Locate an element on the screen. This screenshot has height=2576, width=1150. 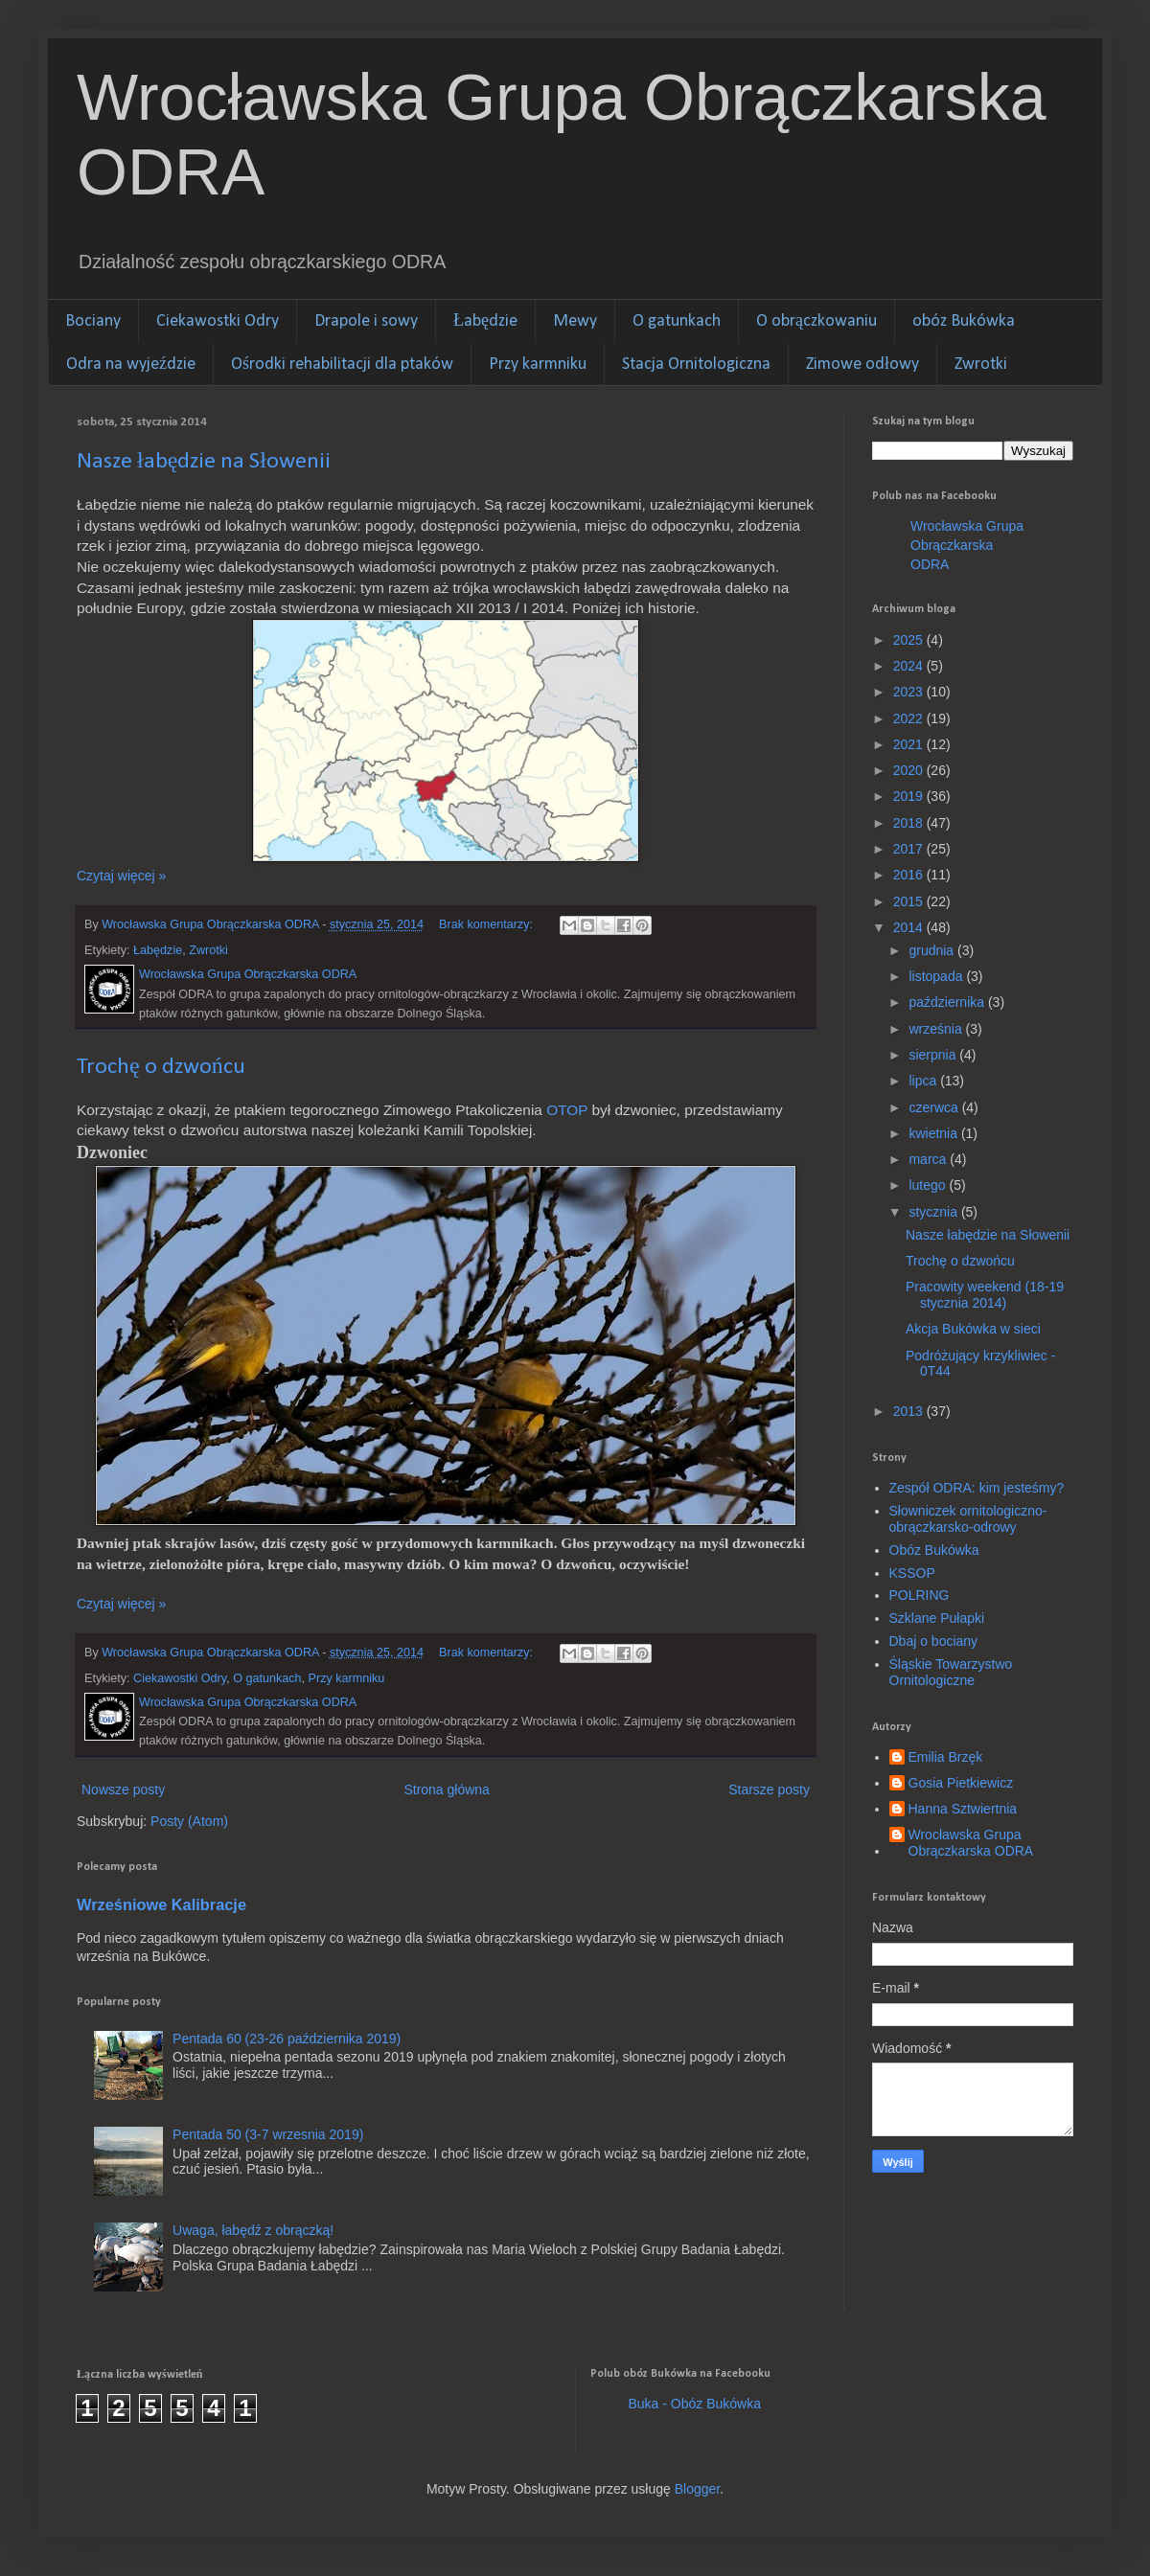
Mewy is located at coordinates (575, 321).